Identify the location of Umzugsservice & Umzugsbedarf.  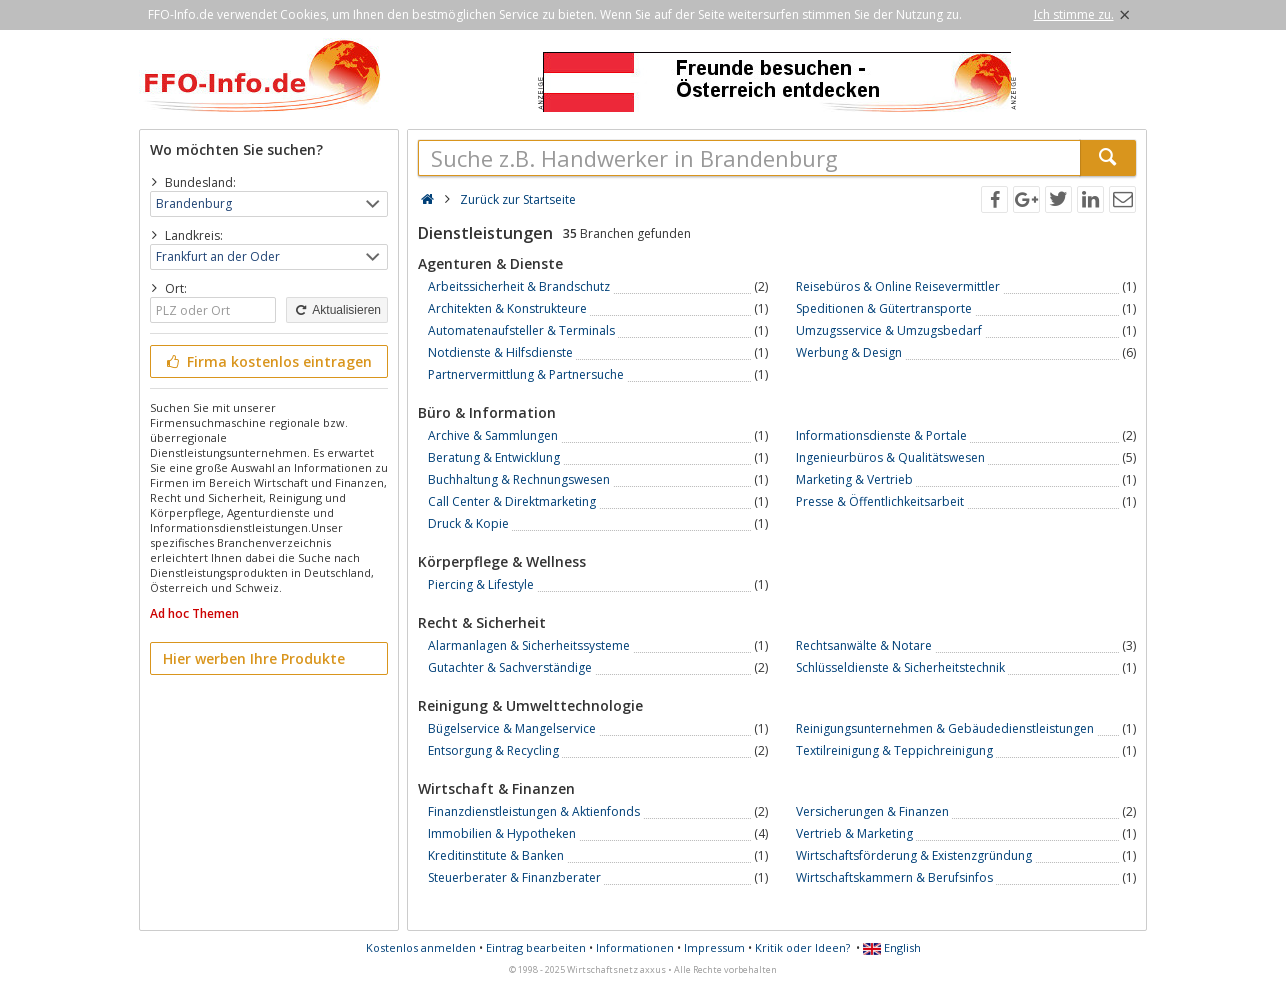
(889, 330).